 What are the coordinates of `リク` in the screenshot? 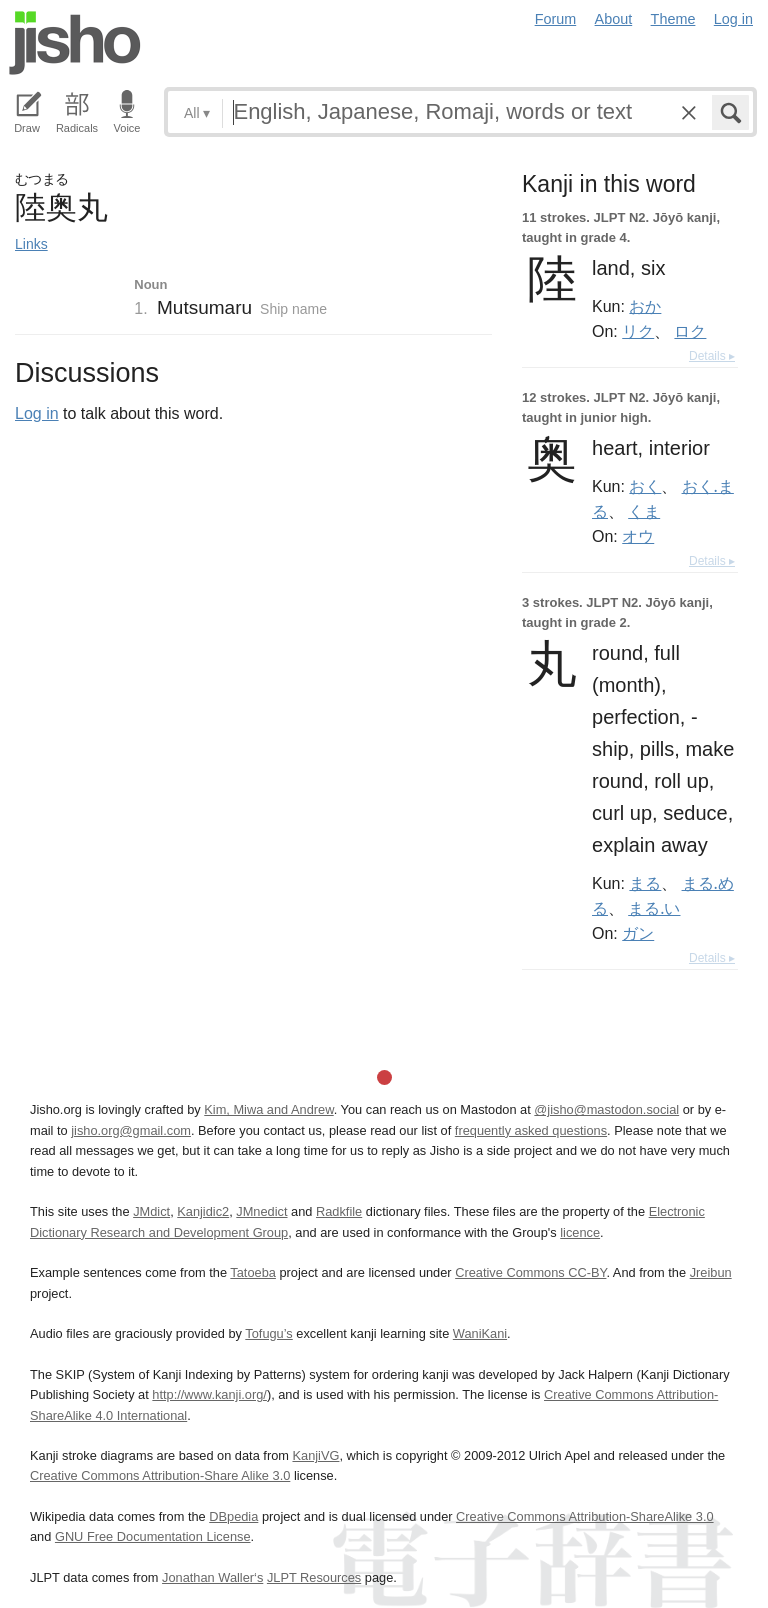 It's located at (638, 331).